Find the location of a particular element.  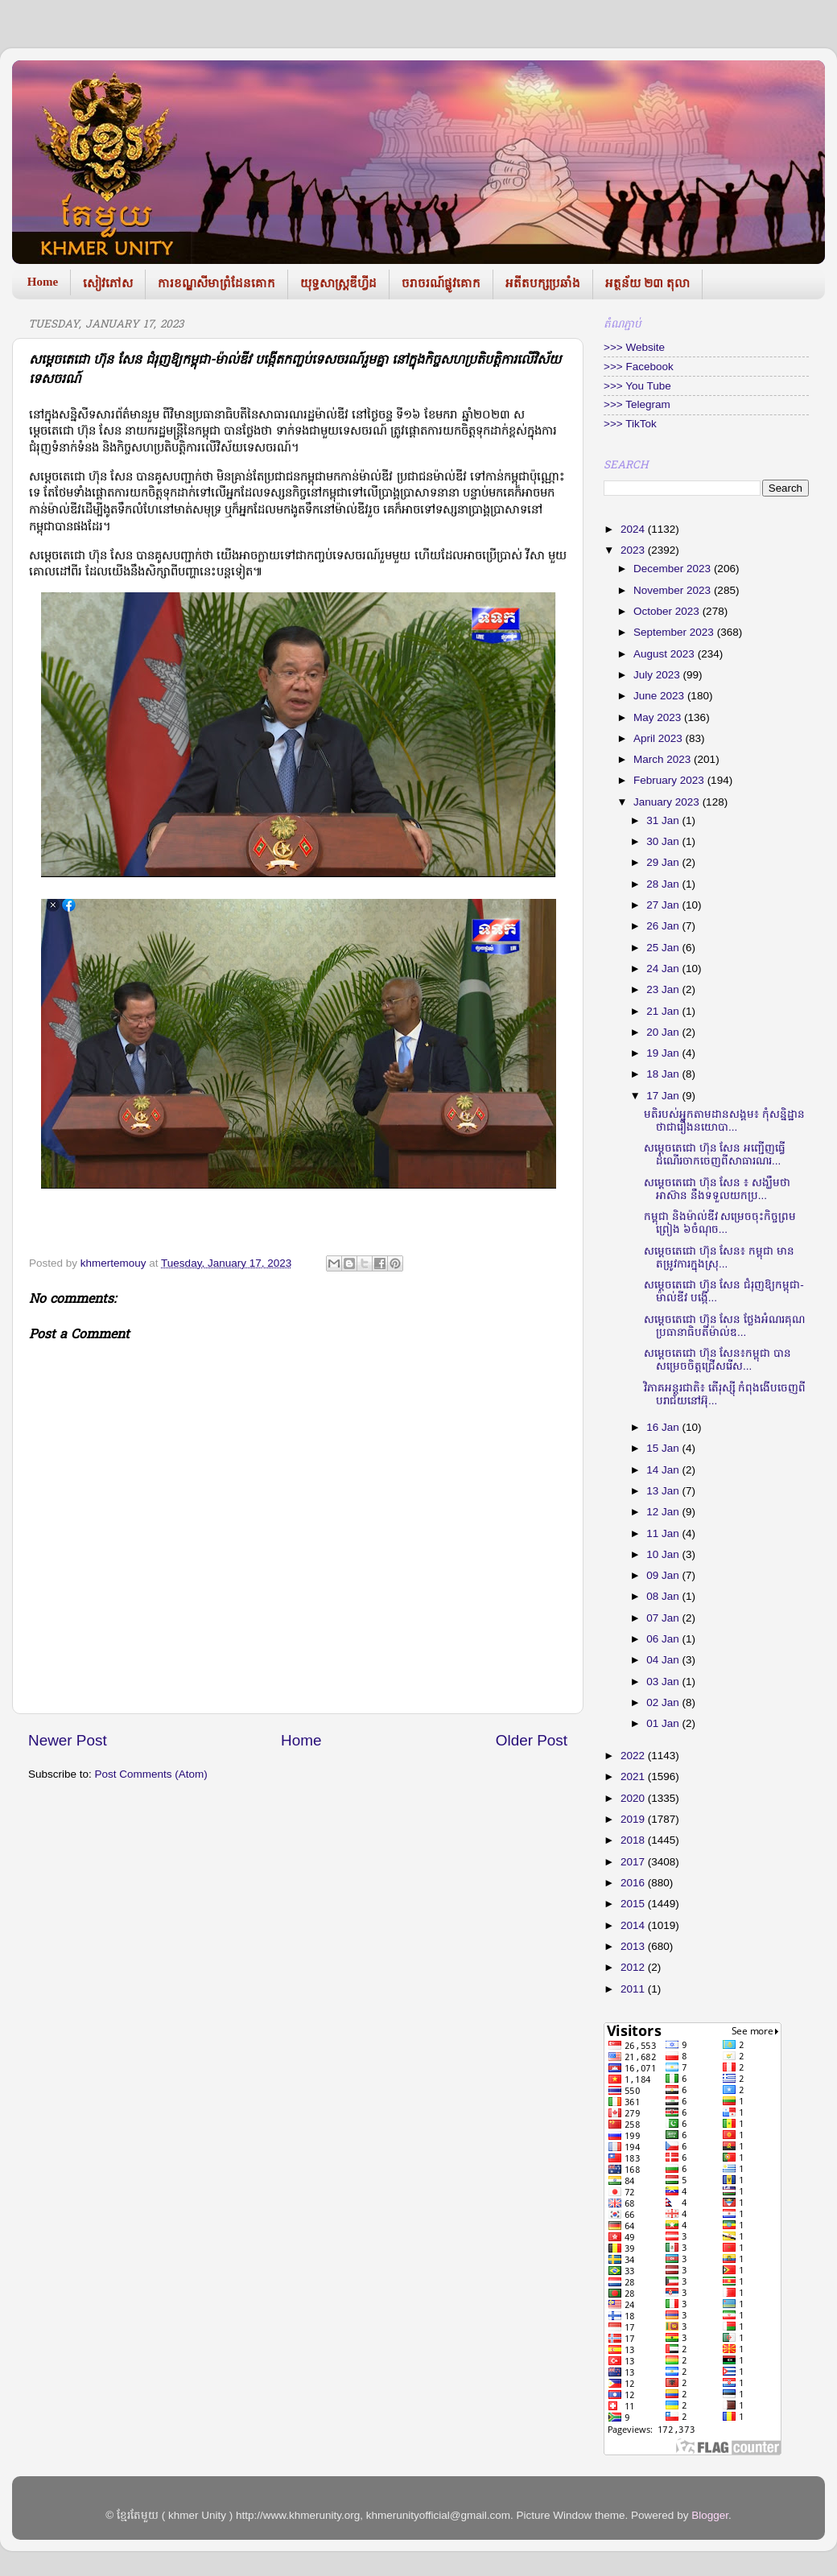

អតីតបក្សប្រឆាំង is located at coordinates (542, 283).